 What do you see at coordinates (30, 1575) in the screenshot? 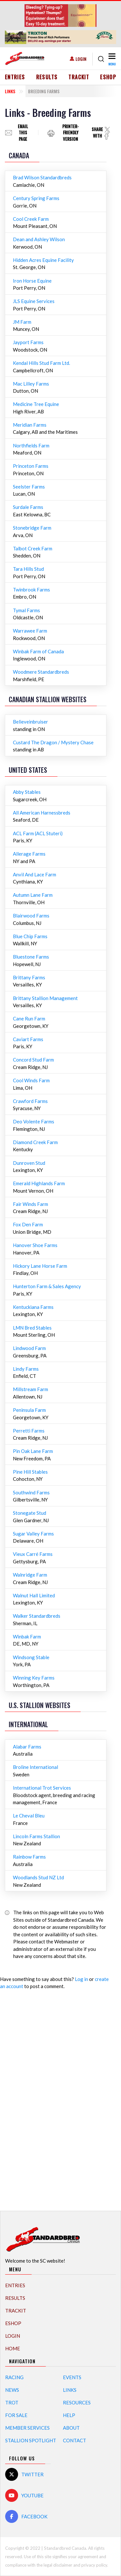
I see `Walnridge Farm` at bounding box center [30, 1575].